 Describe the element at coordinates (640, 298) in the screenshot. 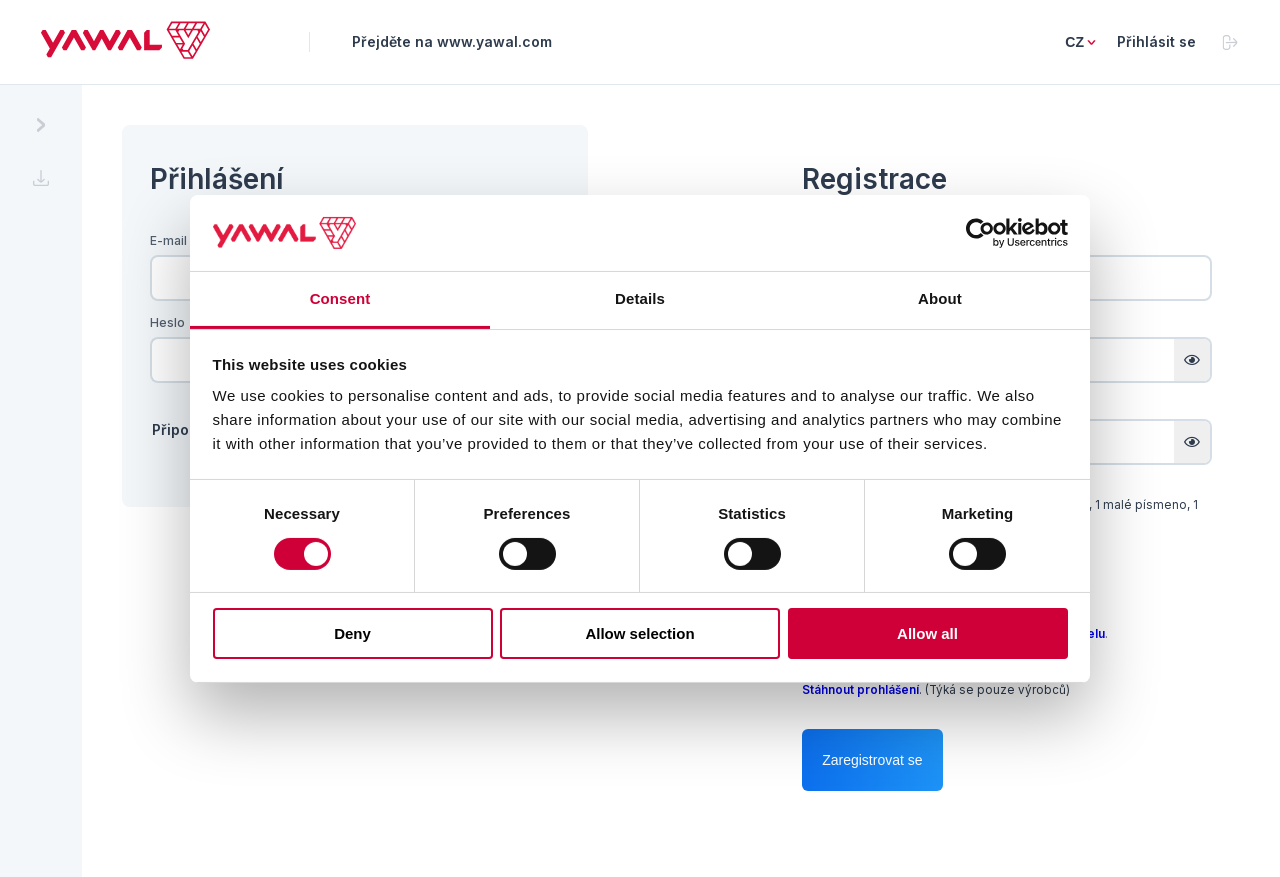

I see `Details [tab]` at that location.